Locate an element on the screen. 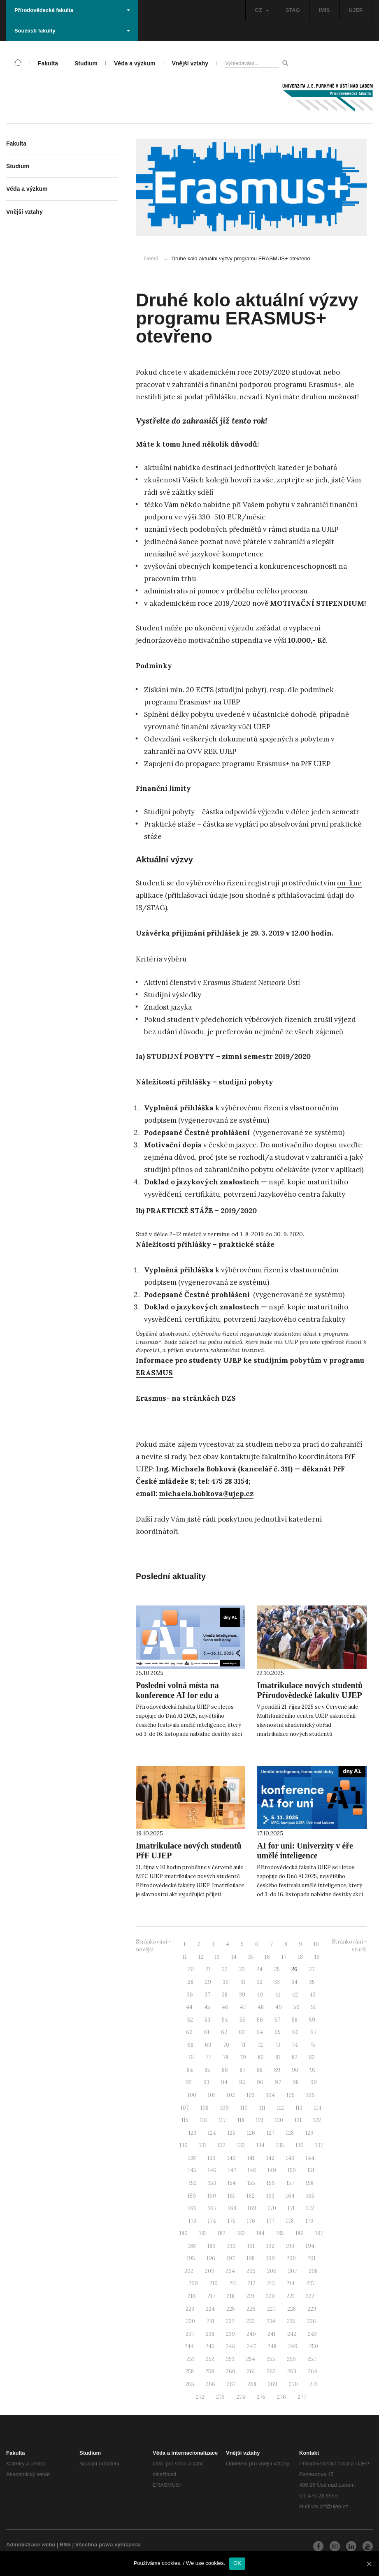 Image resolution: width=379 pixels, height=2576 pixels. 108 is located at coordinates (204, 2107).